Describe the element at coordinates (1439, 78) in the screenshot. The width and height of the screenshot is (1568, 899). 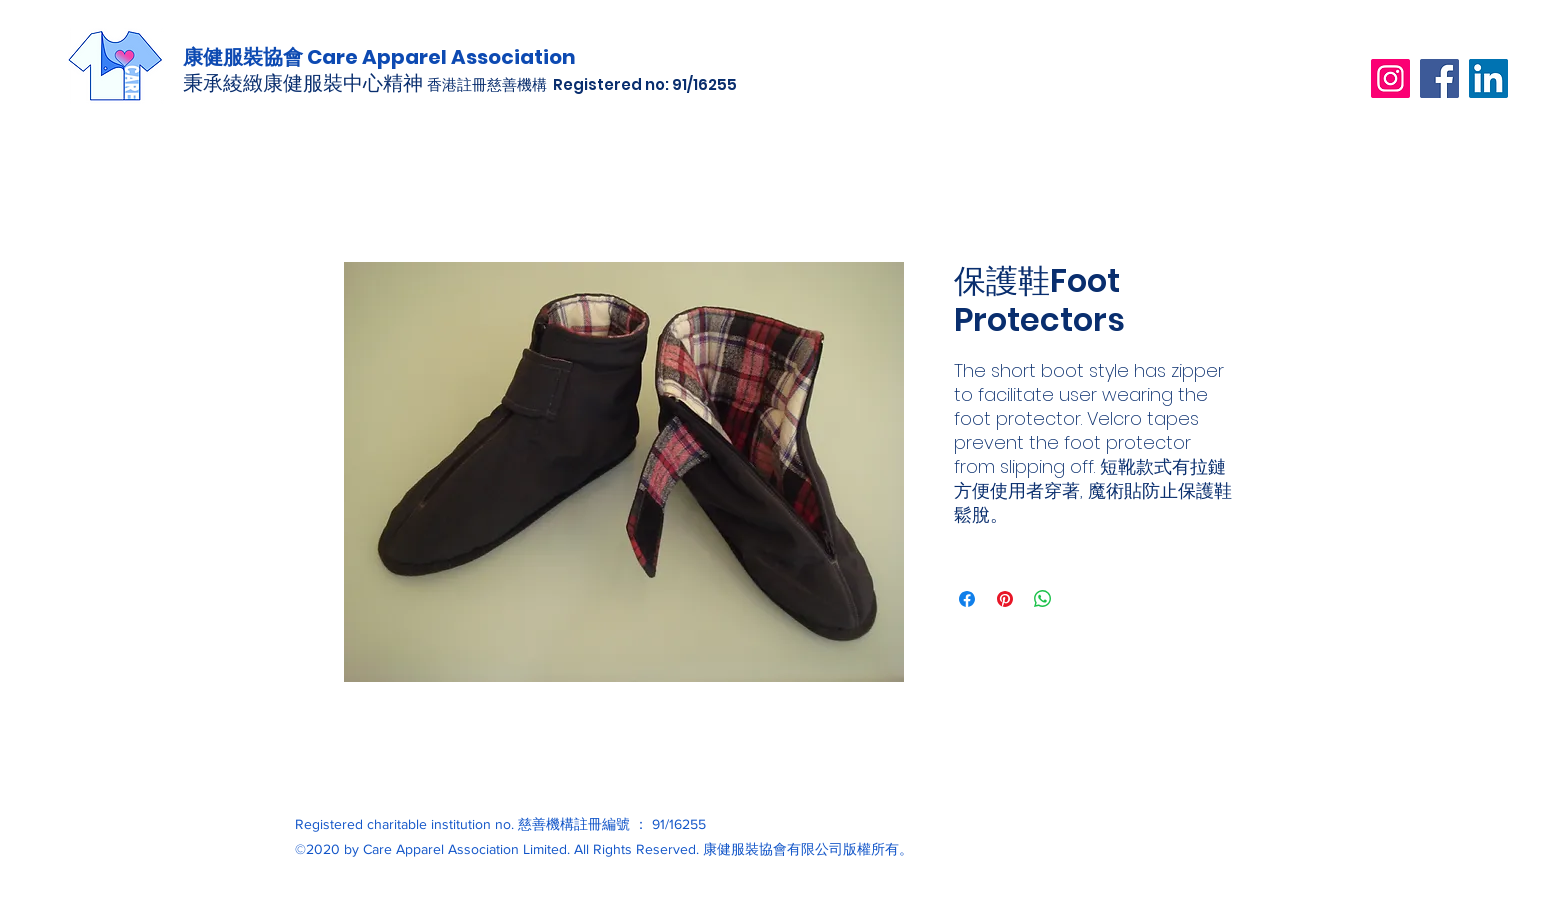
I see `[Facebook]` at that location.